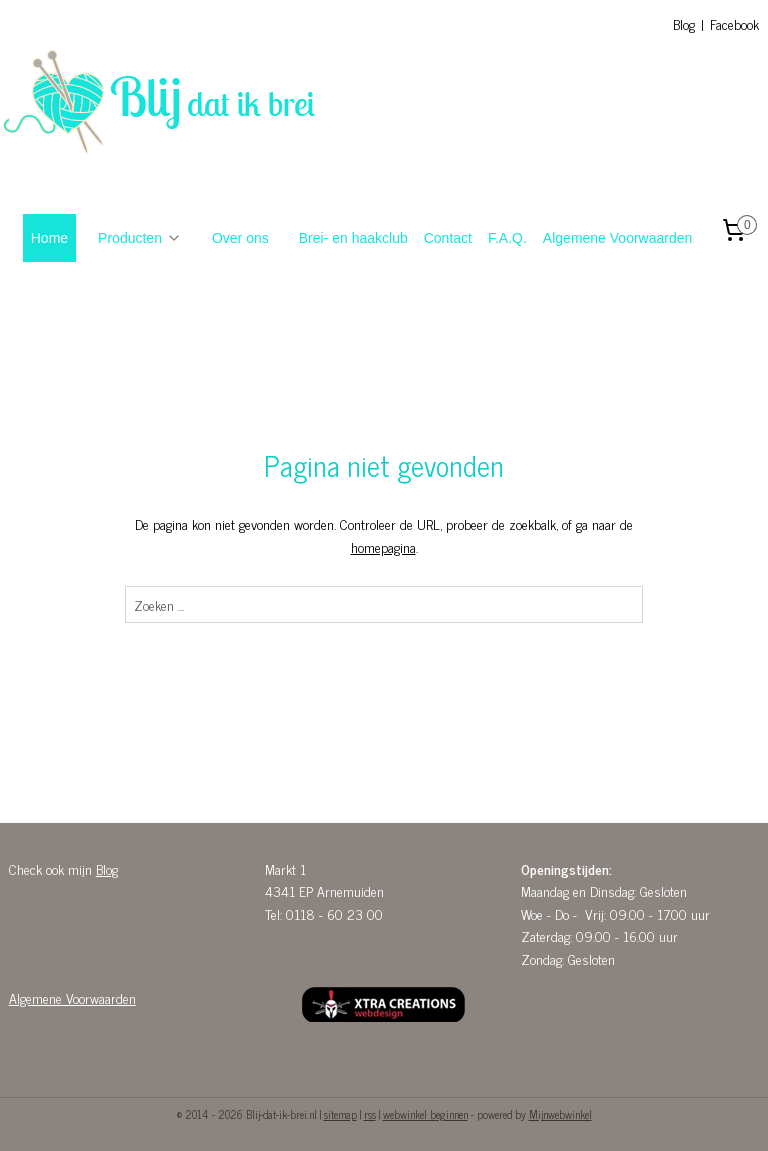 The height and width of the screenshot is (1151, 768). I want to click on Over ons, so click(240, 238).